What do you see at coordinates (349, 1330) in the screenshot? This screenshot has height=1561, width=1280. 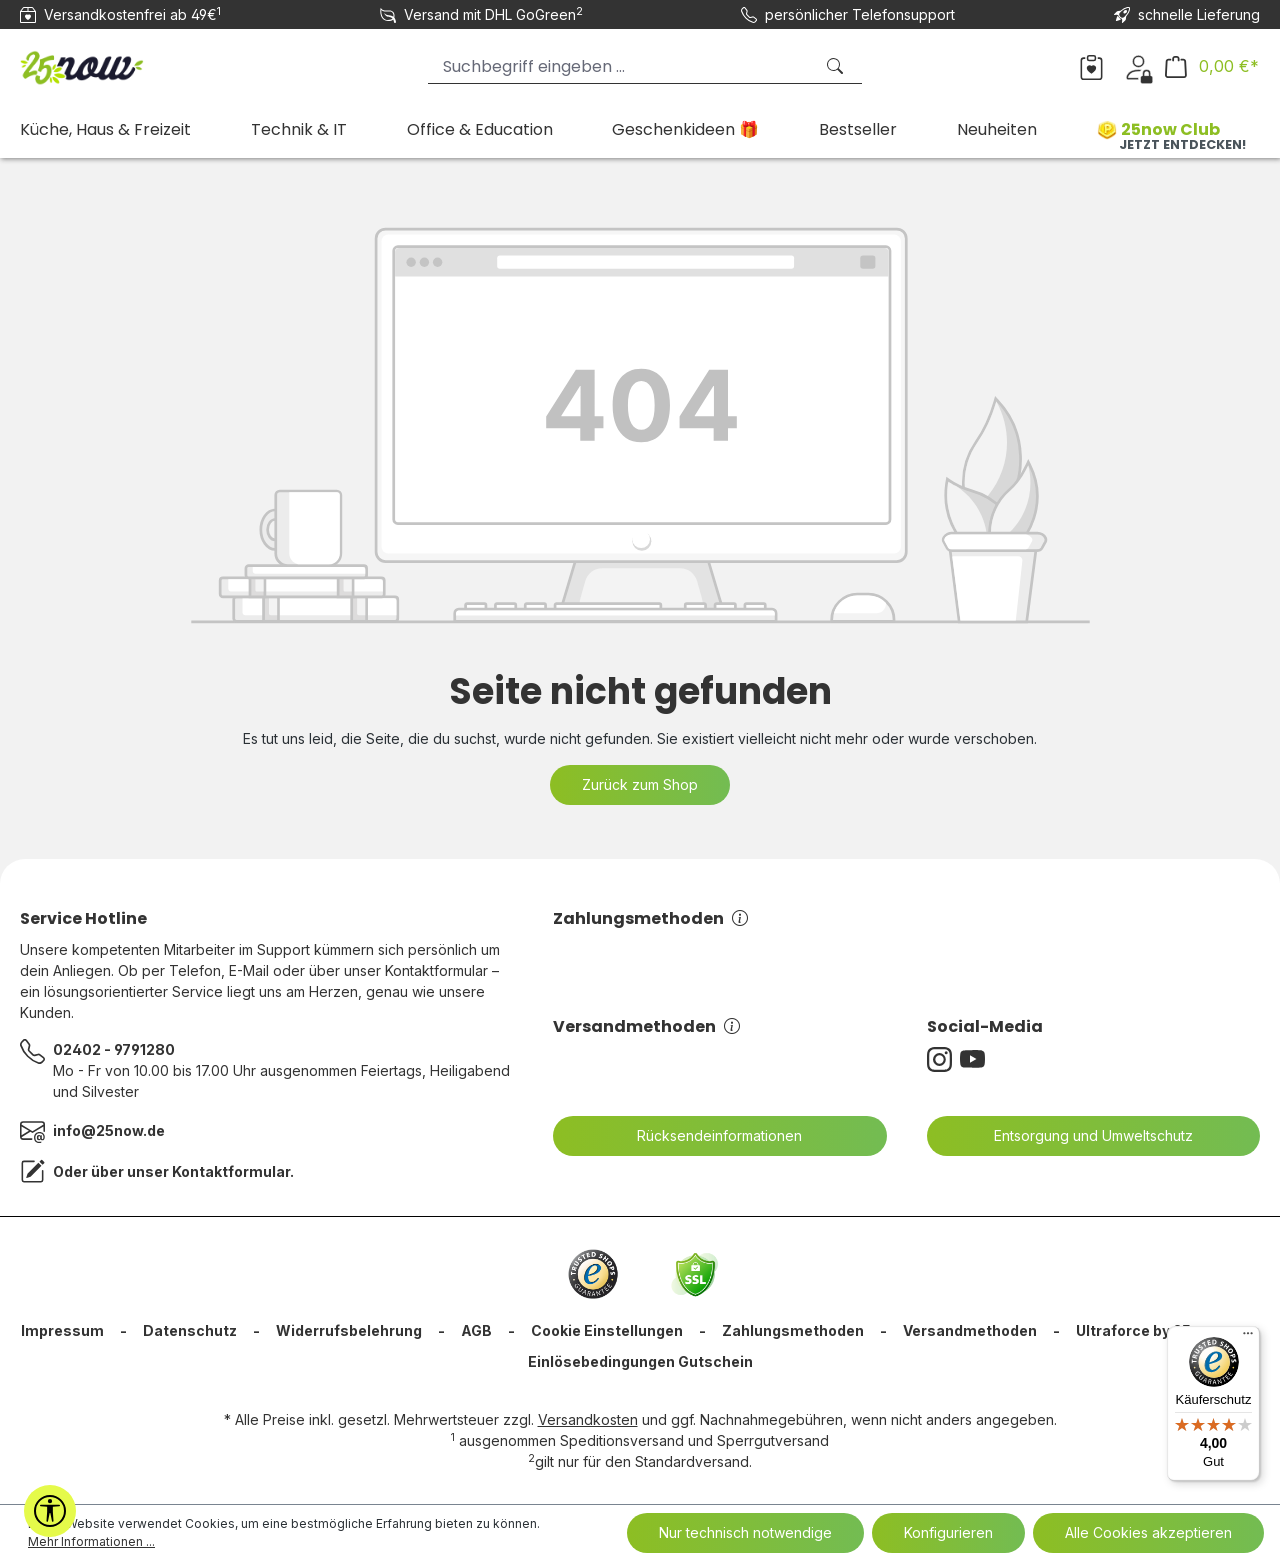 I see `Widerrufsbelehrung` at bounding box center [349, 1330].